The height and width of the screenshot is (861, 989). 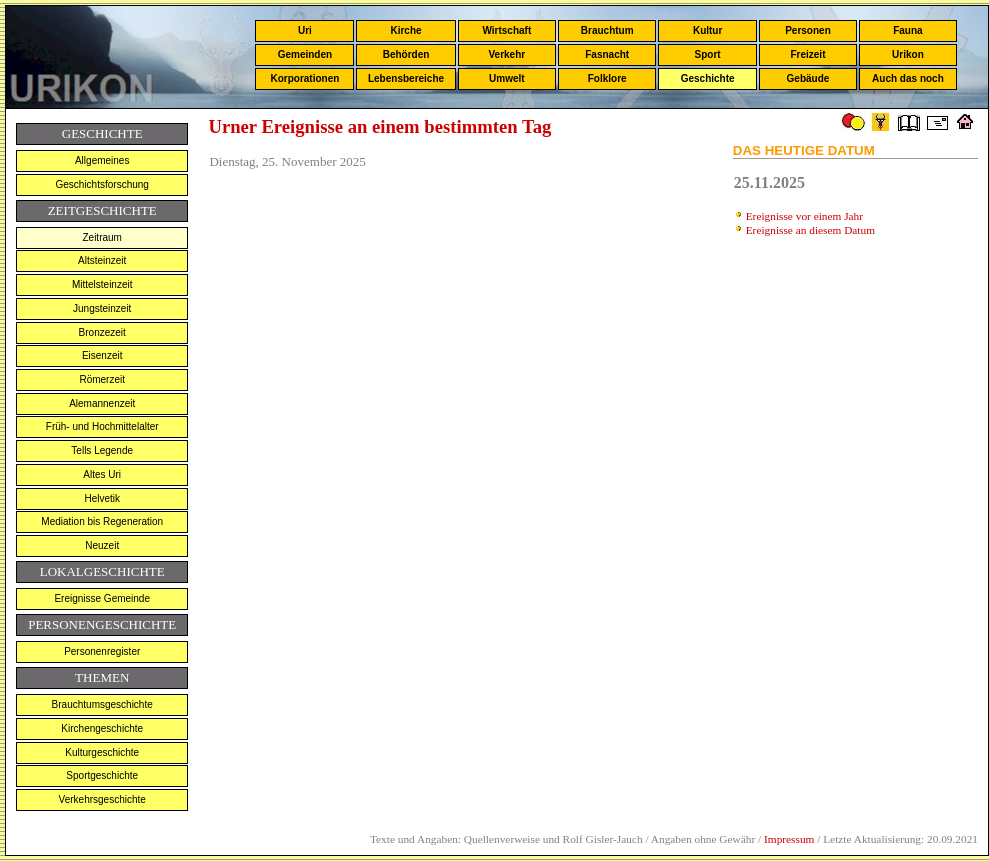 What do you see at coordinates (102, 260) in the screenshot?
I see `Altsteinzeit` at bounding box center [102, 260].